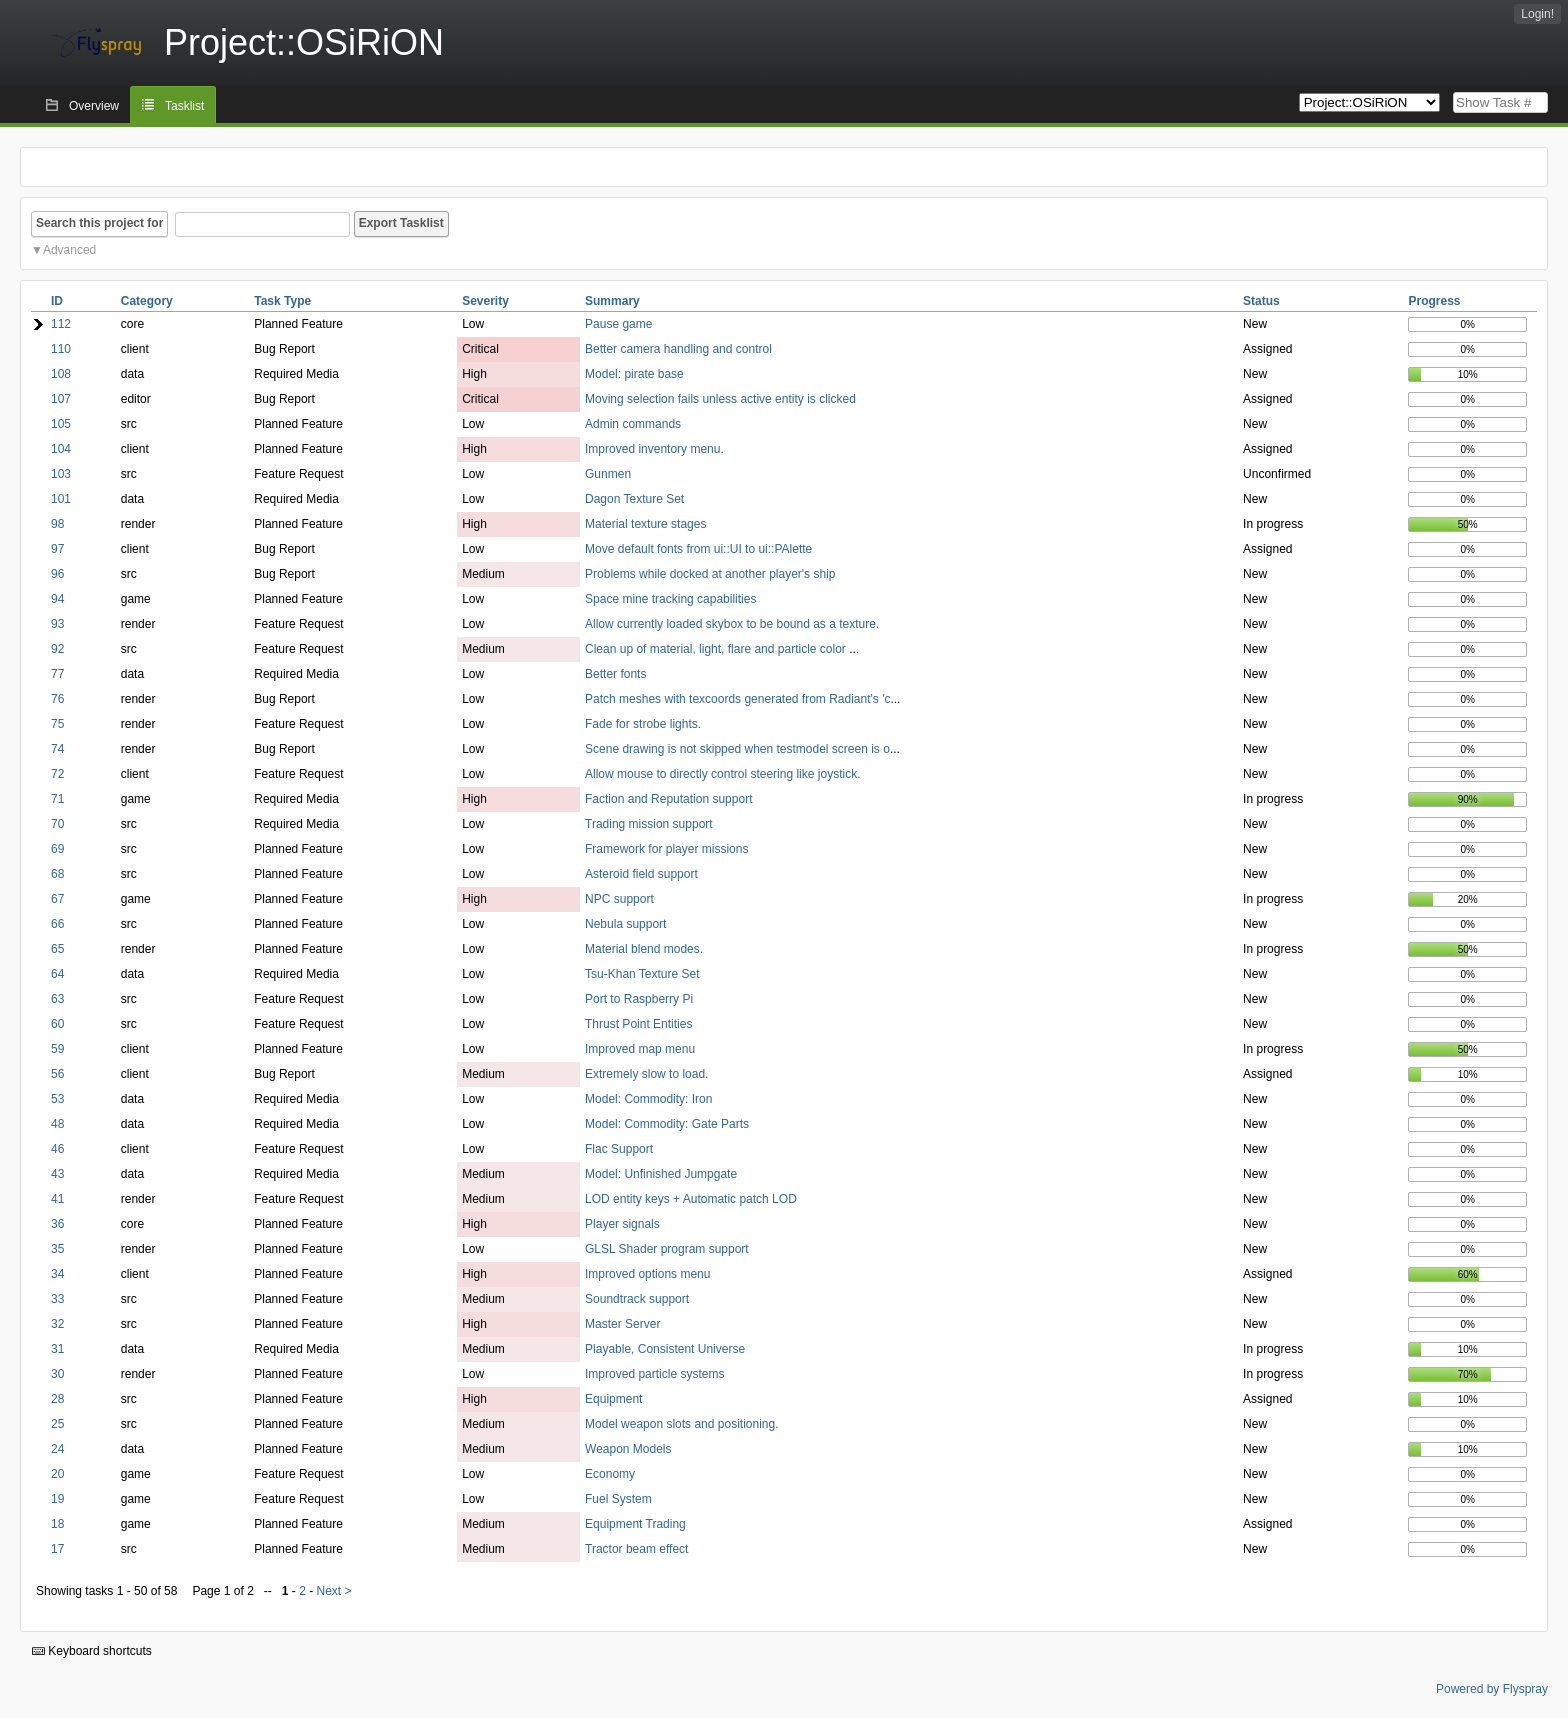  What do you see at coordinates (618, 324) in the screenshot?
I see `Pause game` at bounding box center [618, 324].